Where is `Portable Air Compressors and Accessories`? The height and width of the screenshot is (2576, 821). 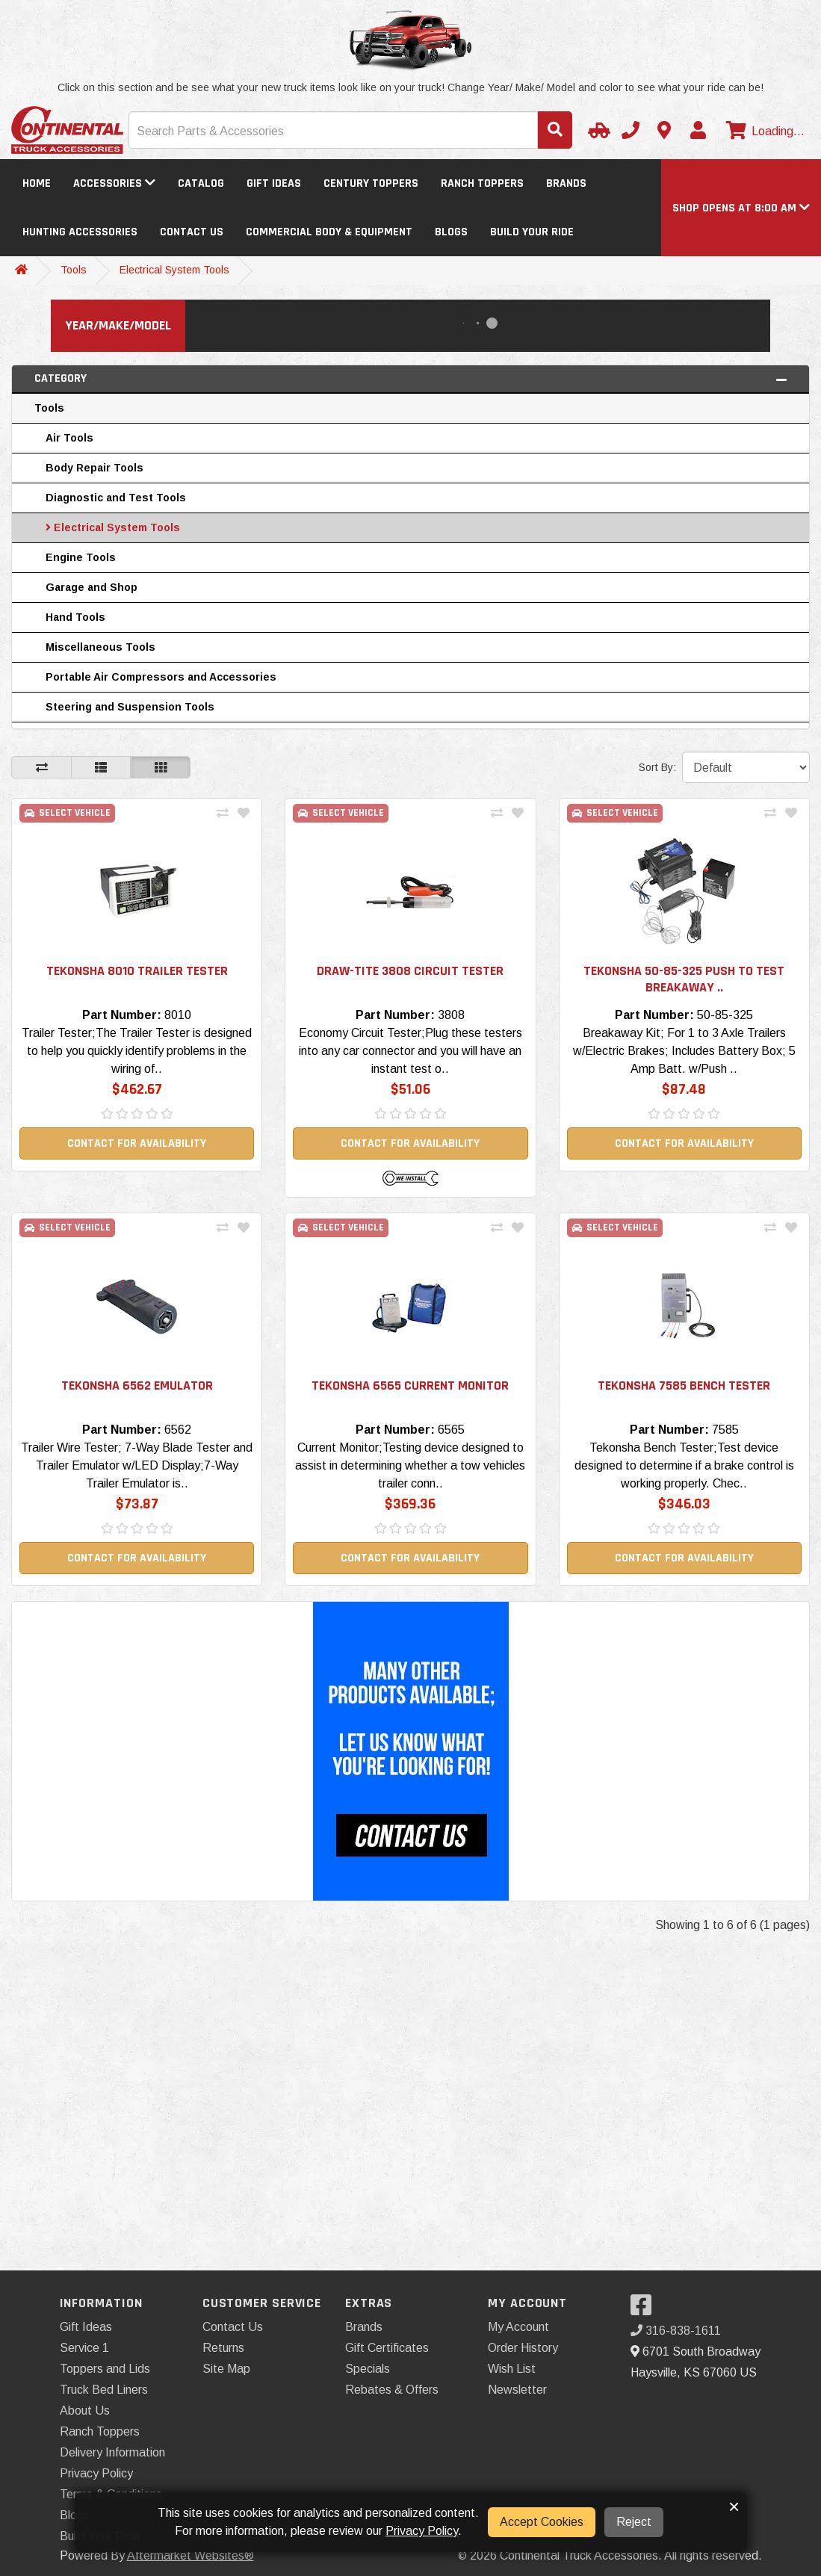 Portable Air Compressors and Accessories is located at coordinates (161, 677).